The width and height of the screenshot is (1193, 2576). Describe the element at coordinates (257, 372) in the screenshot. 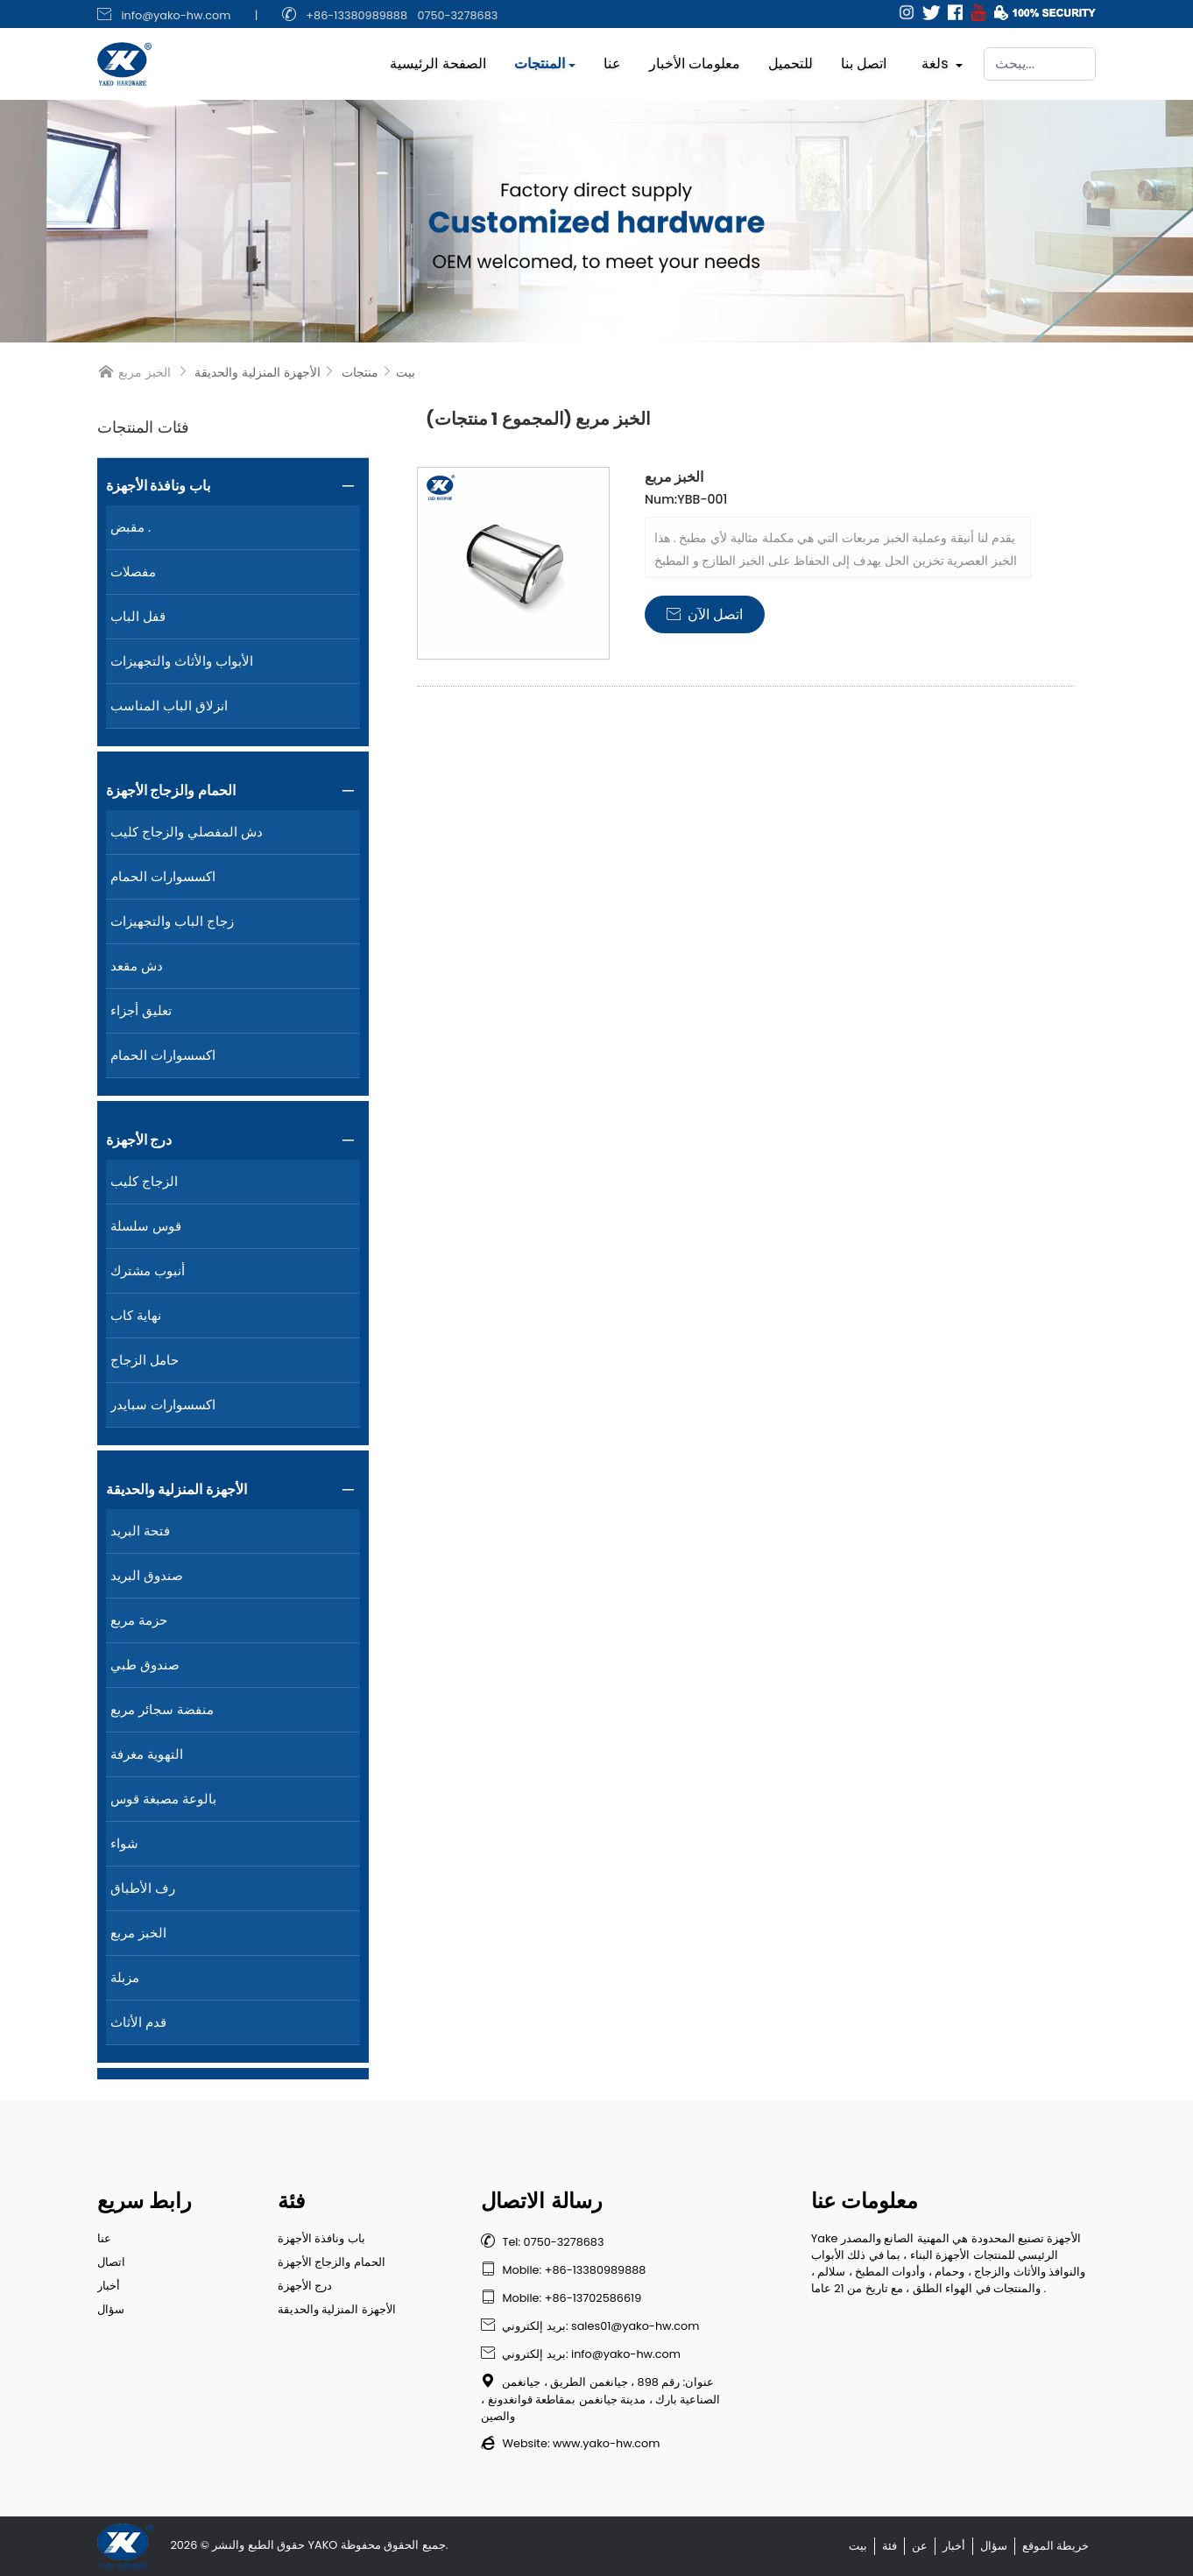

I see `الأجهزة المنزلية والحديقة` at that location.